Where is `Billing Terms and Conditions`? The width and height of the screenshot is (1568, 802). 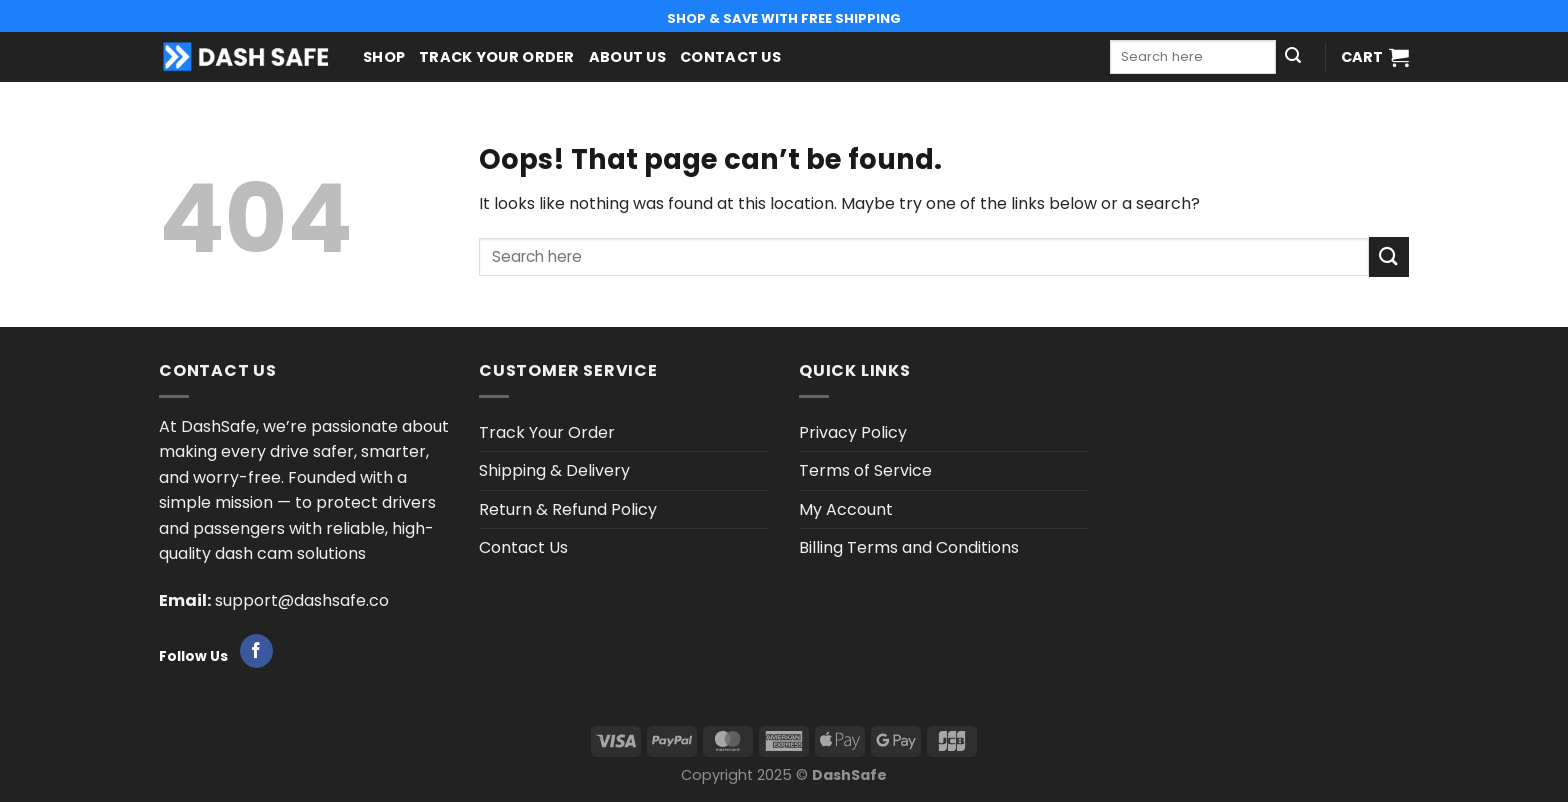 Billing Terms and Conditions is located at coordinates (909, 547).